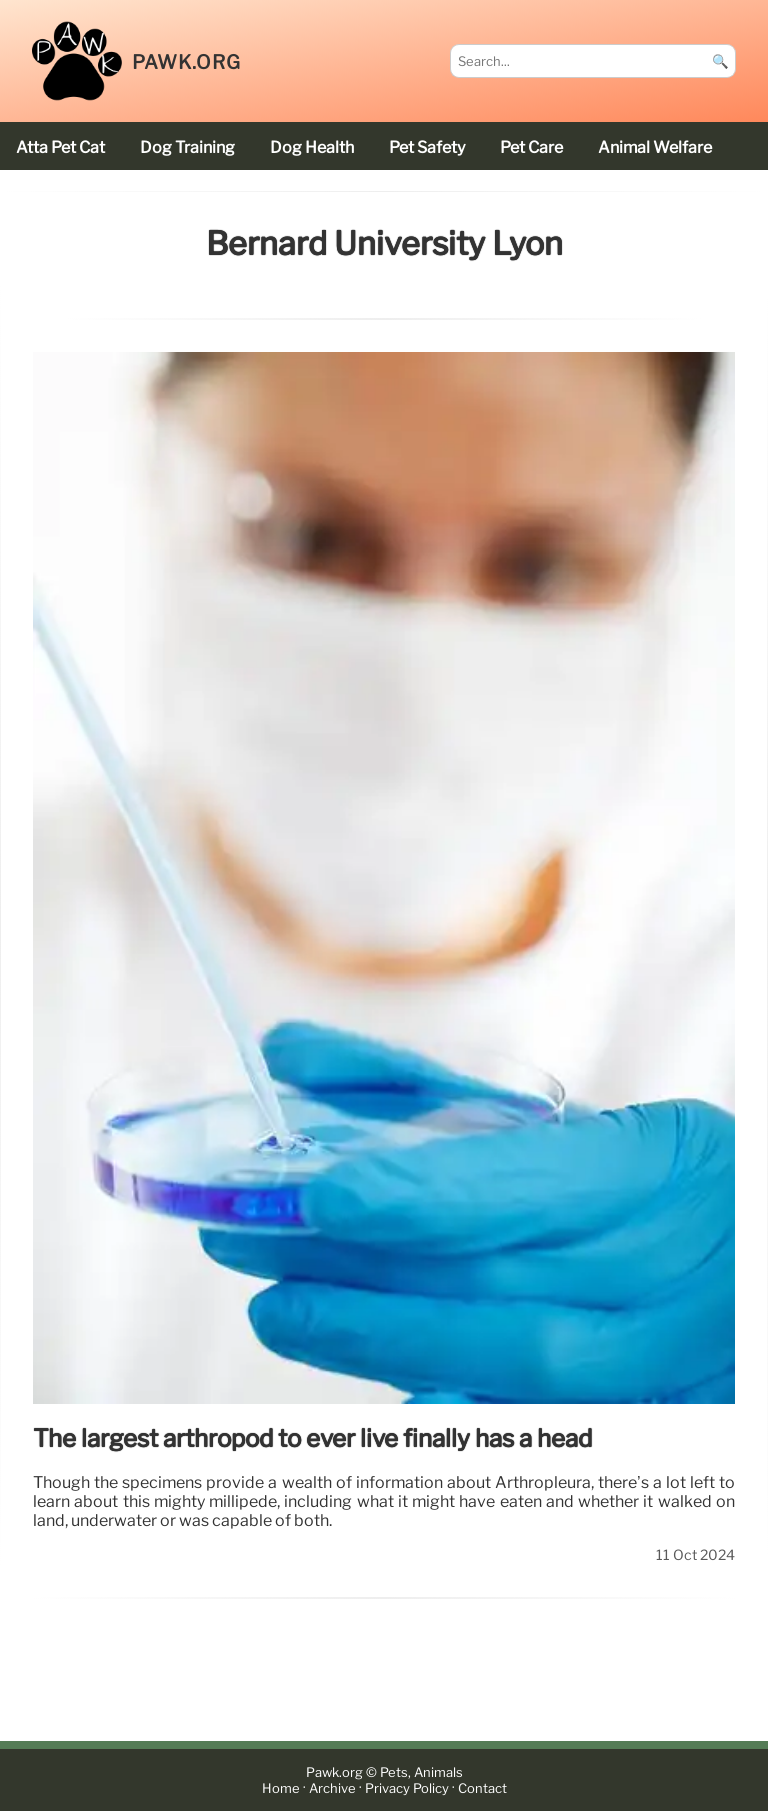 This screenshot has height=1811, width=768. Describe the element at coordinates (332, 1788) in the screenshot. I see `Archive` at that location.